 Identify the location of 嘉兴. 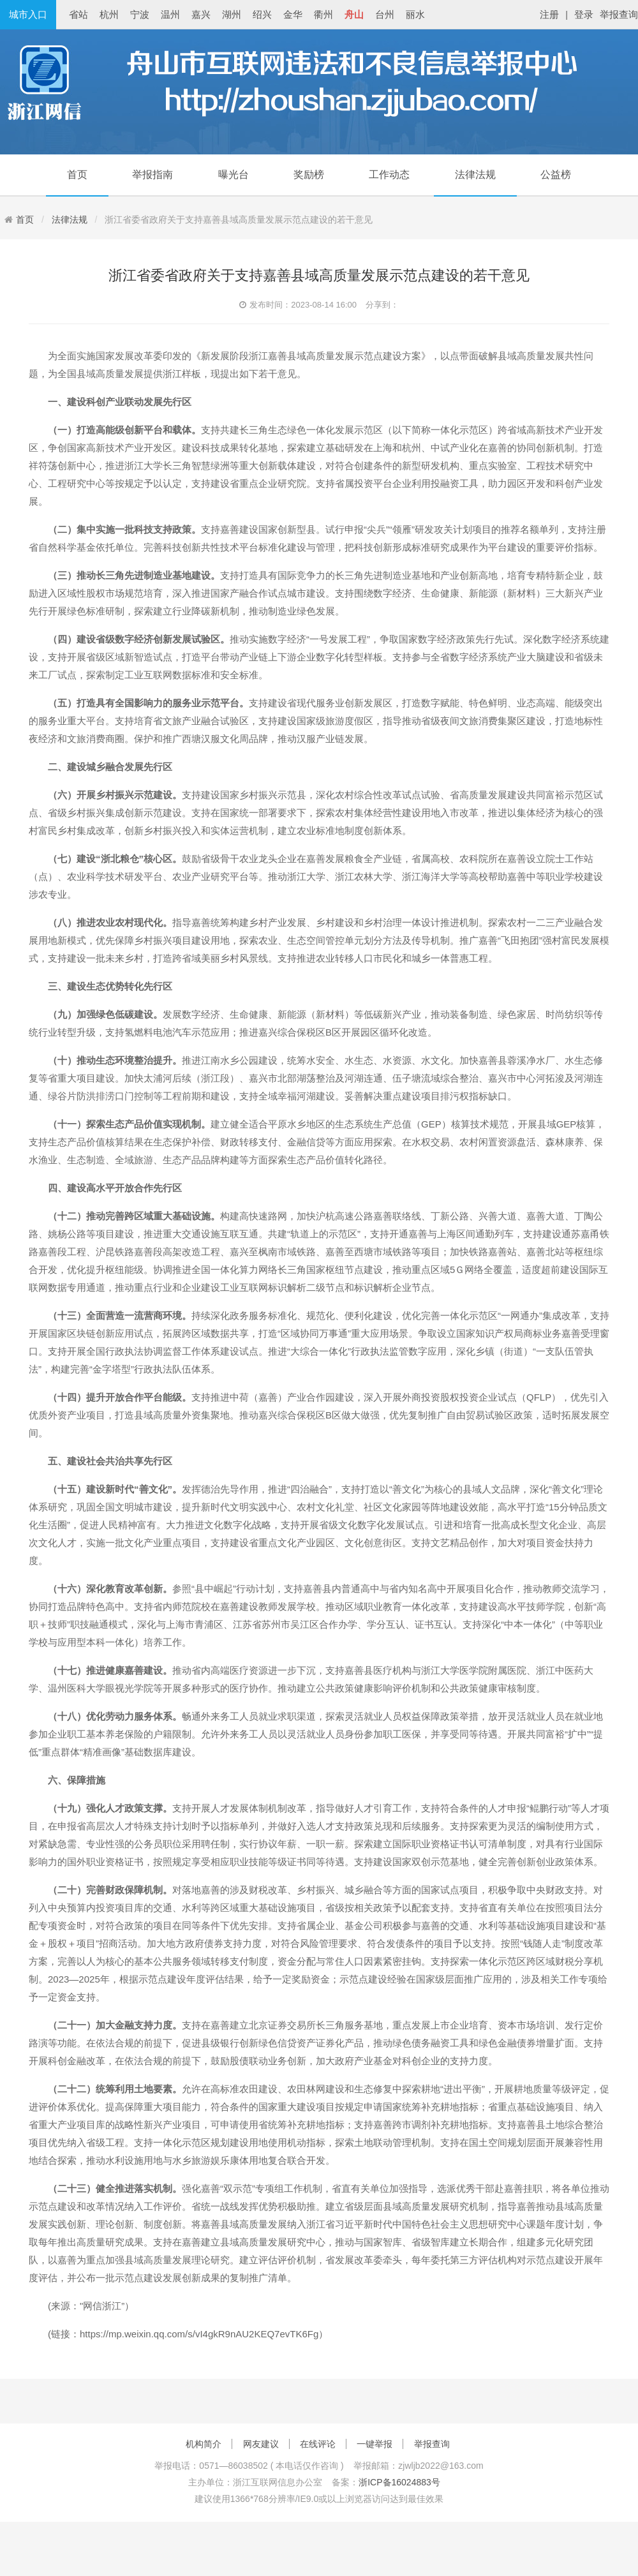
(201, 14).